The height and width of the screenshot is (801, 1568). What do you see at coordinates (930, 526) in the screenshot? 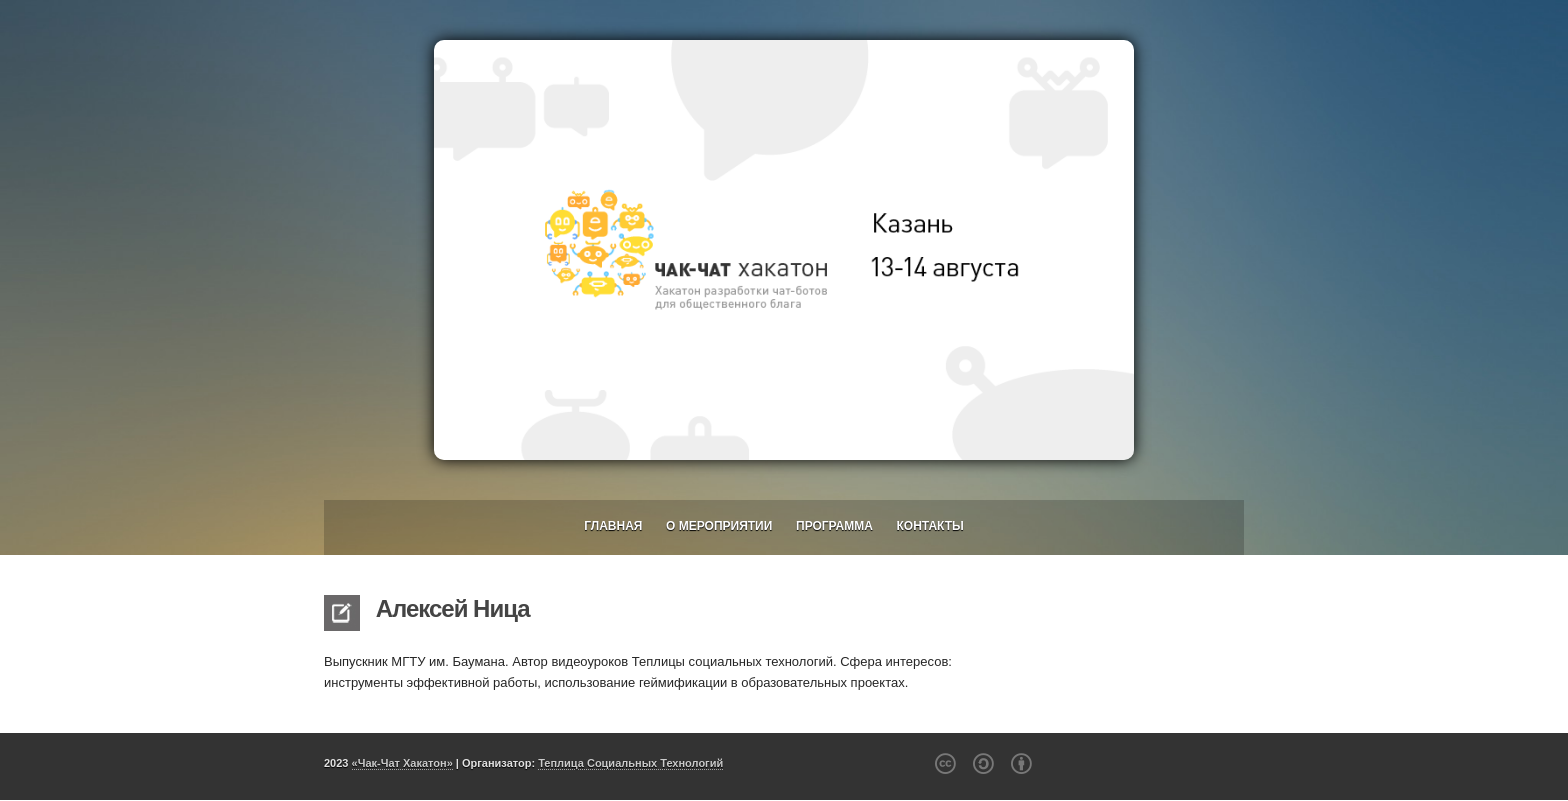
I see `Контакты` at bounding box center [930, 526].